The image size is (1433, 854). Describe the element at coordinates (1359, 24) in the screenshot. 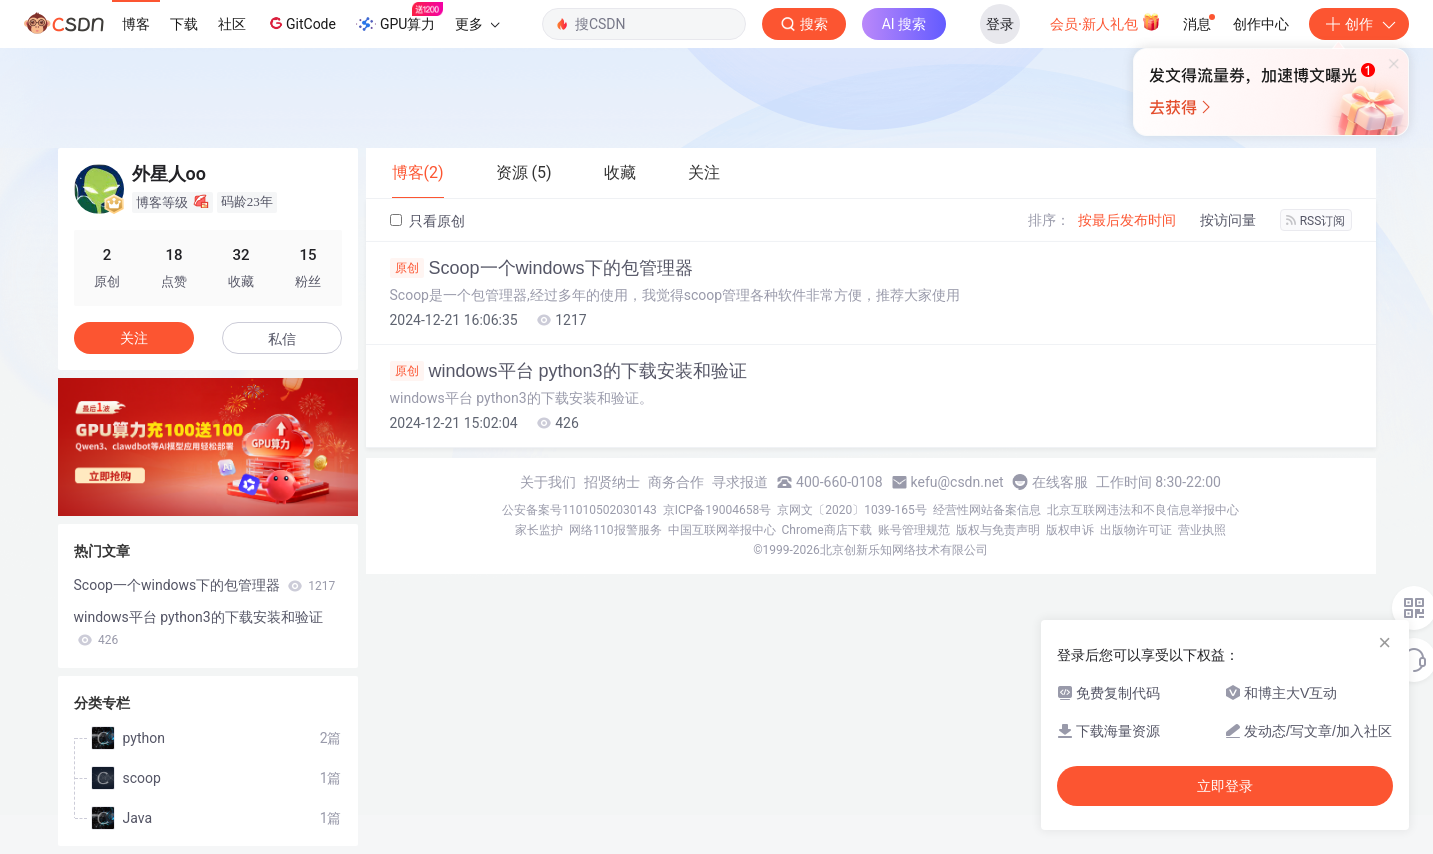

I see `创作` at that location.